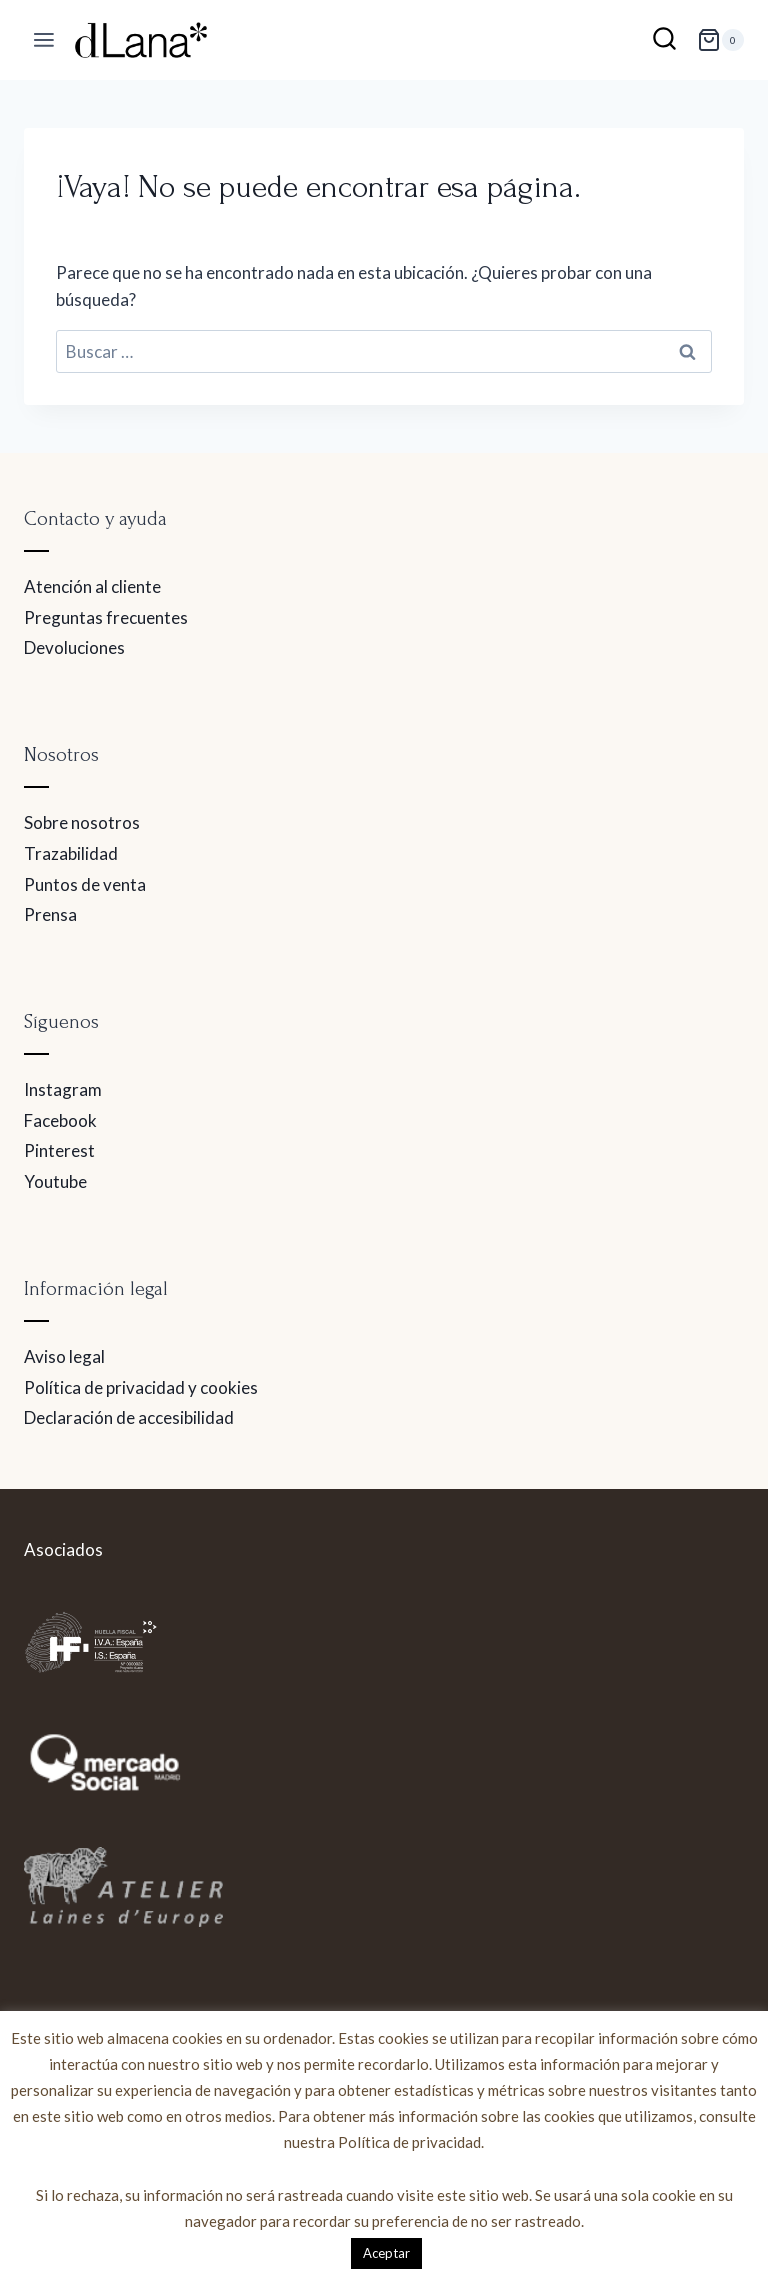 This screenshot has width=768, height=2281. Describe the element at coordinates (82, 822) in the screenshot. I see `Sobre nosotros` at that location.